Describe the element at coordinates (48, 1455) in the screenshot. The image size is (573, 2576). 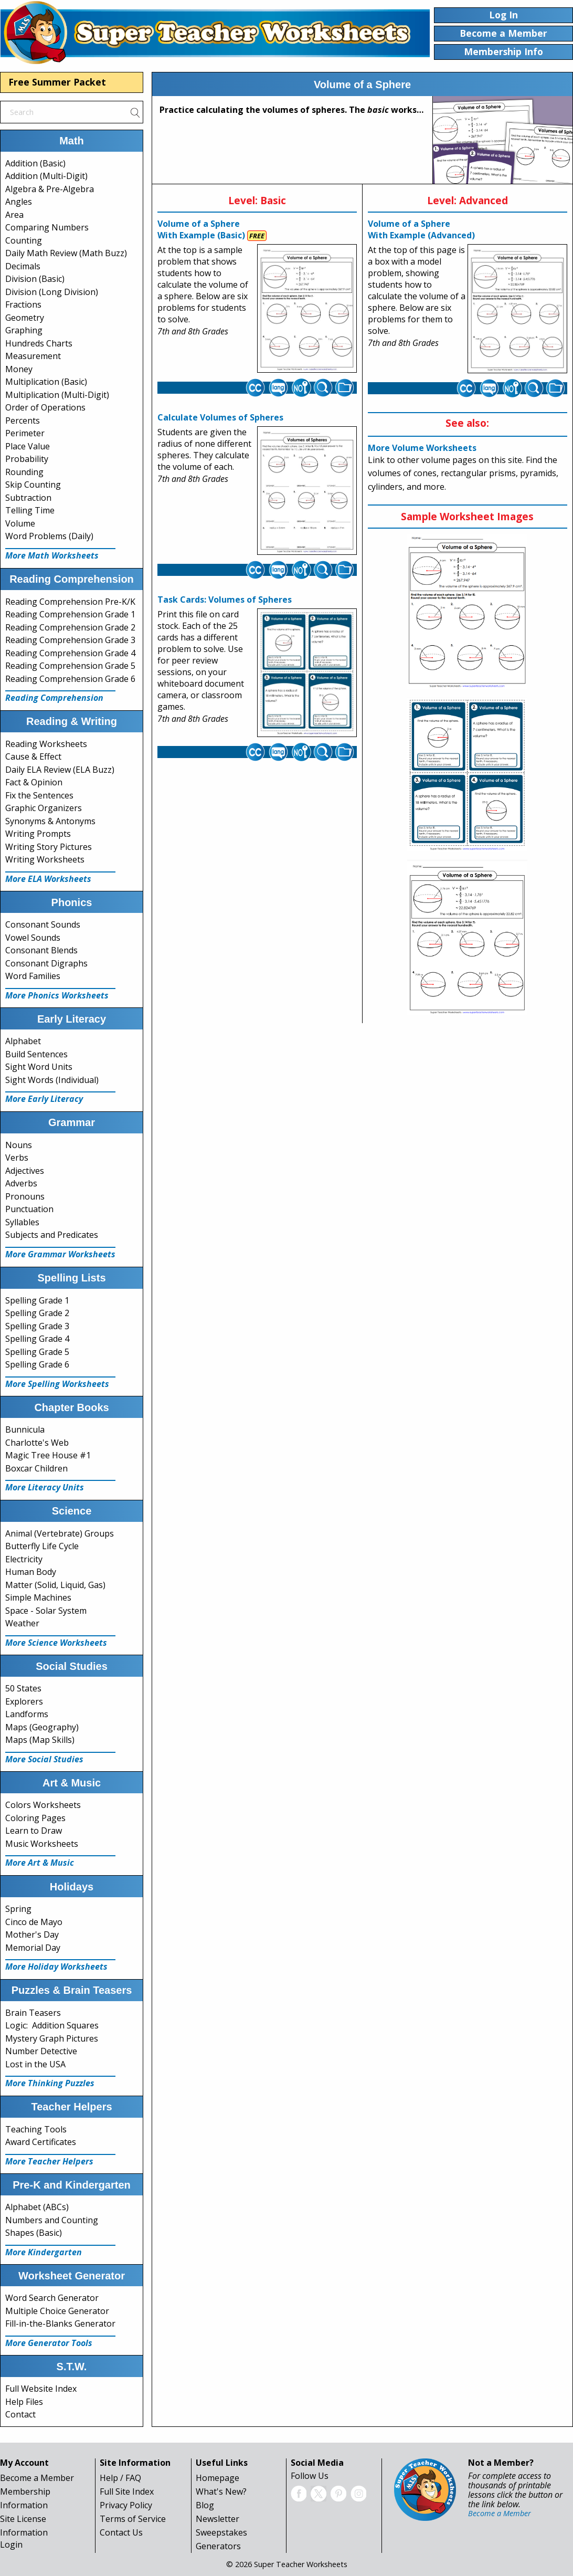
I see `Magic Tree House #1` at that location.